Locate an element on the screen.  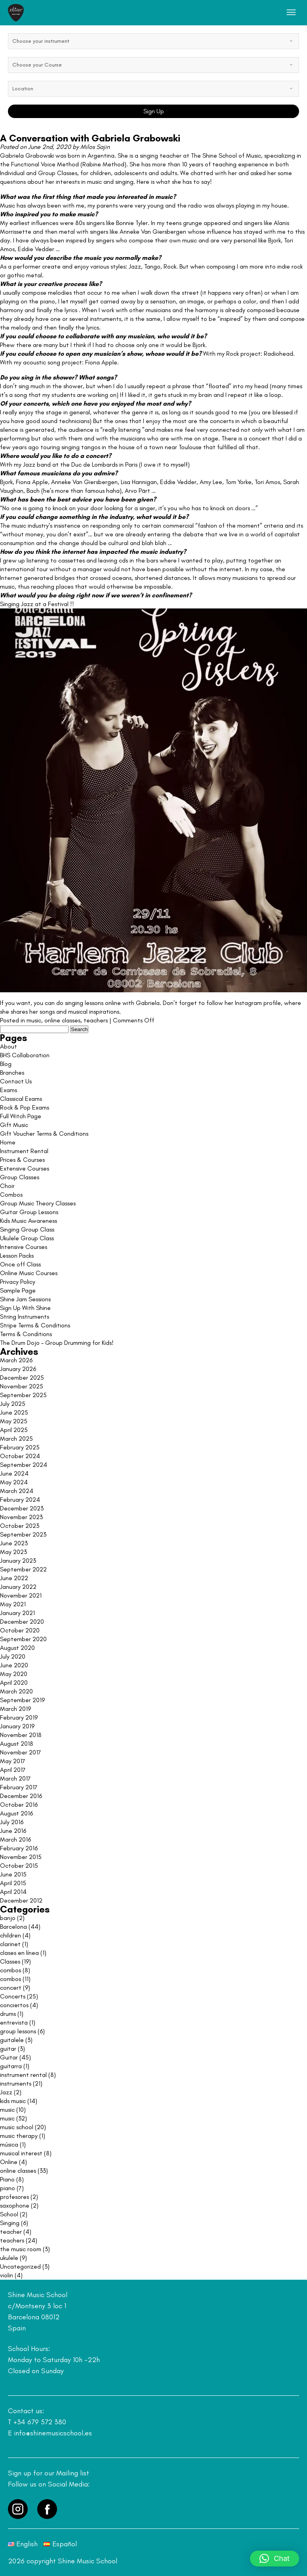
teacher is located at coordinates (11, 2231).